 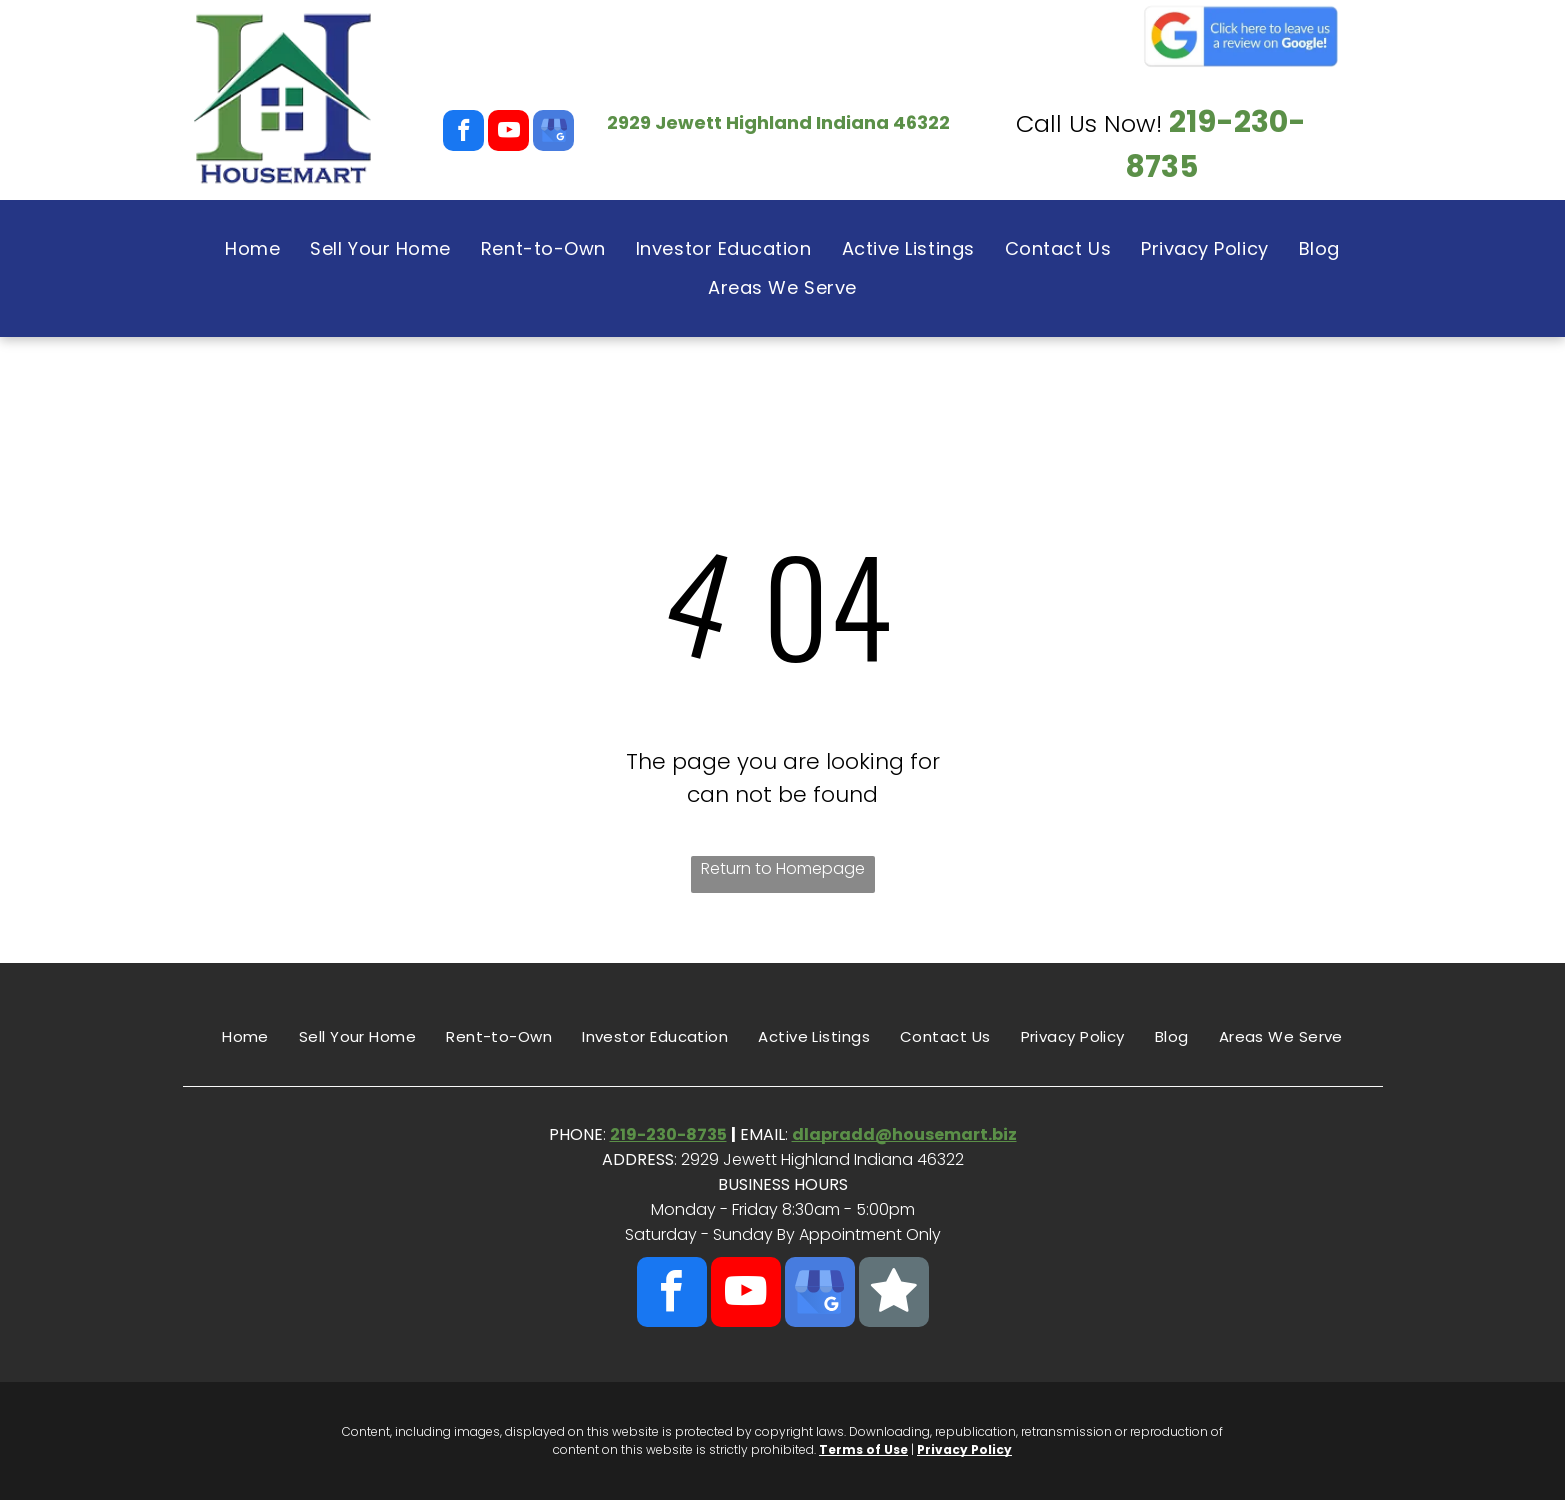 I want to click on [Social network], so click(x=894, y=1294).